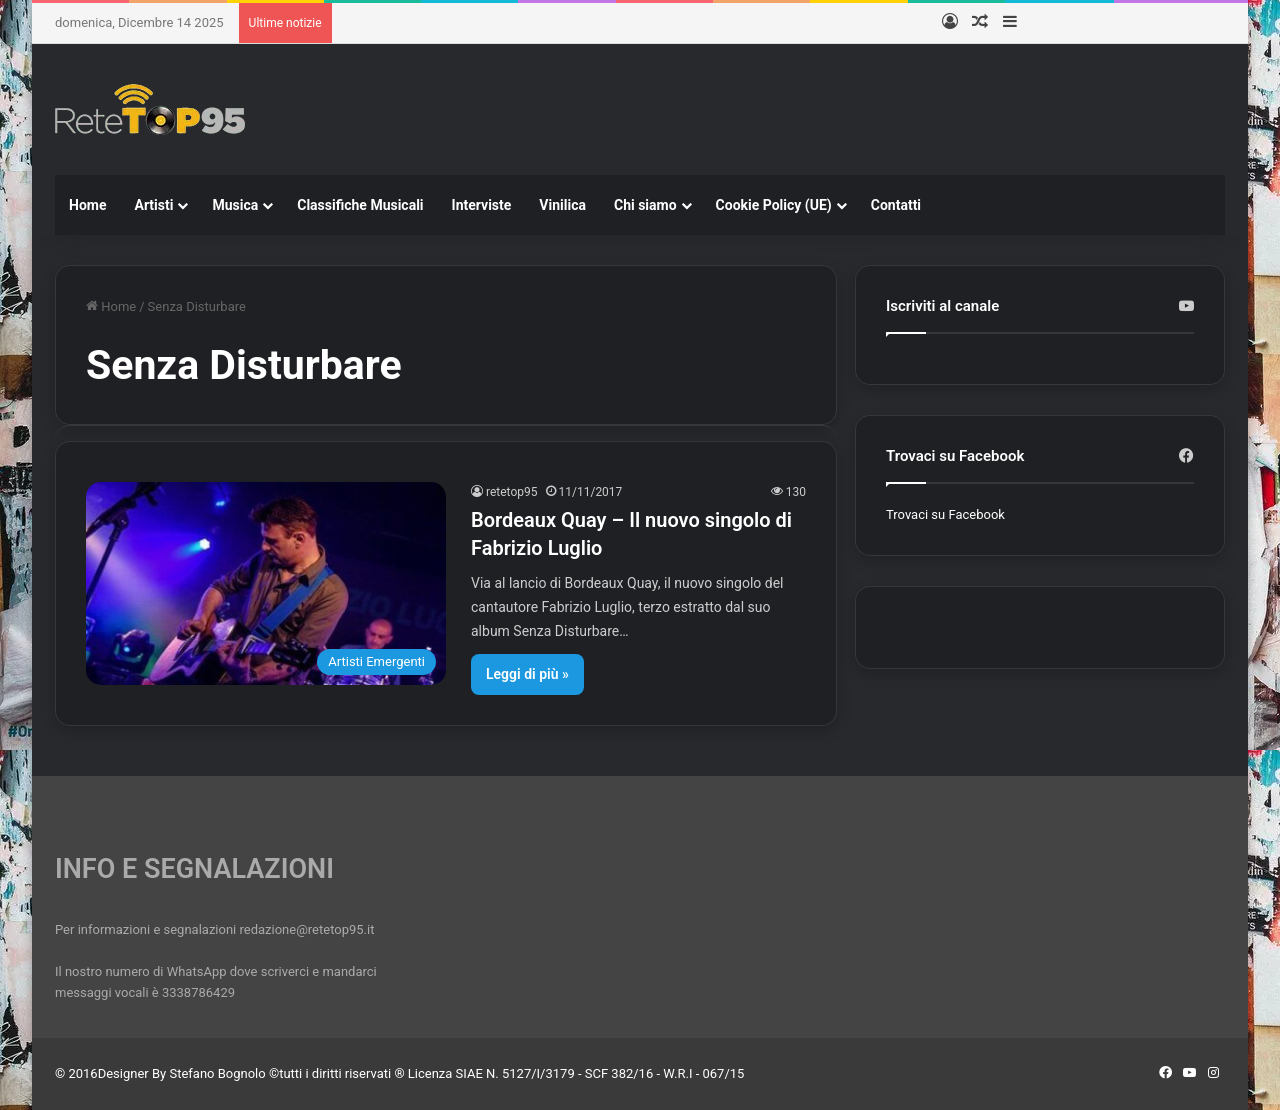 The height and width of the screenshot is (1110, 1280). Describe the element at coordinates (645, 205) in the screenshot. I see `Chi siamo` at that location.